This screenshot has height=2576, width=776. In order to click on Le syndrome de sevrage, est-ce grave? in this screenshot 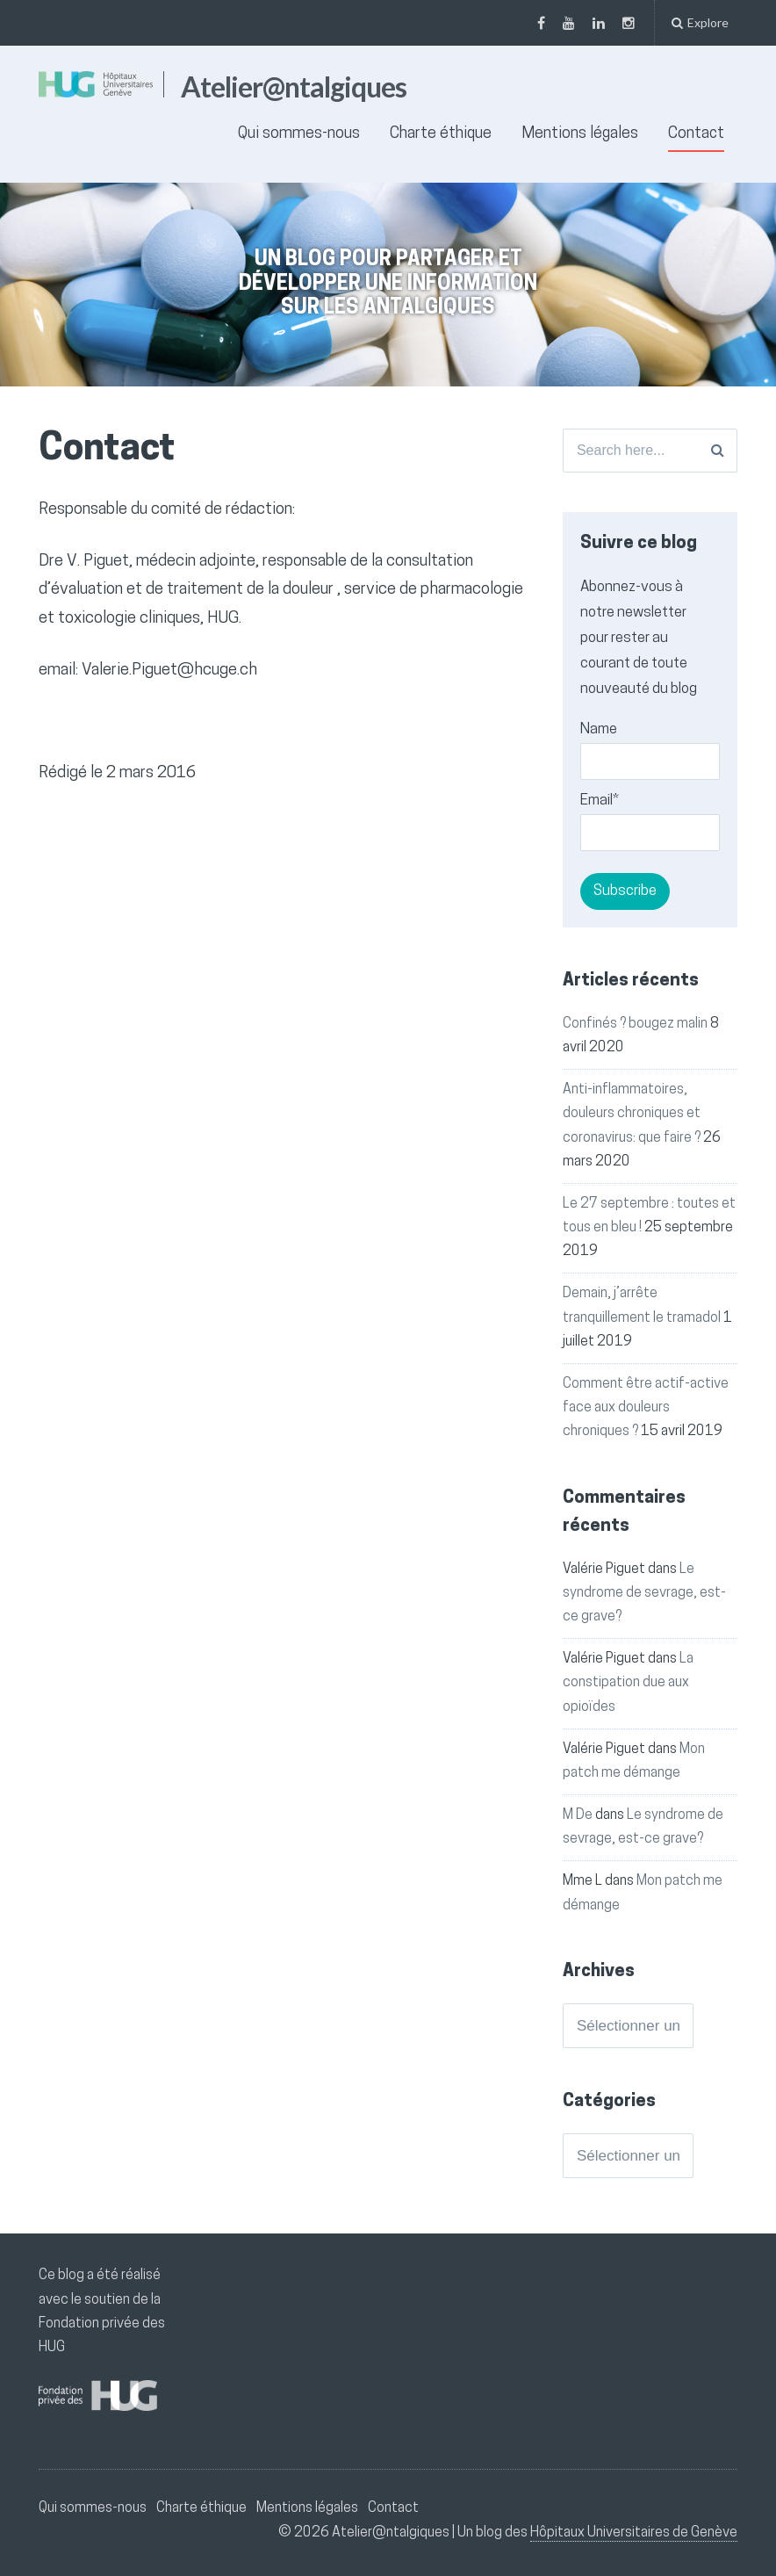, I will do `click(644, 1593)`.